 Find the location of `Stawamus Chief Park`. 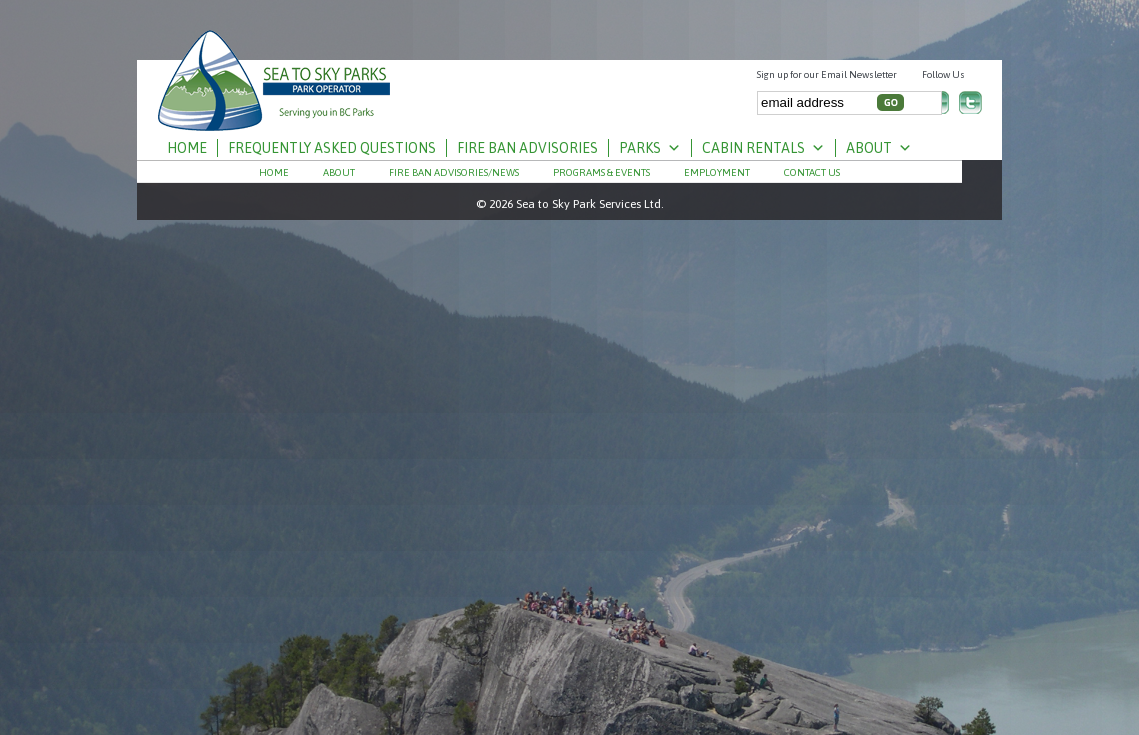

Stawamus Chief Park is located at coordinates (275, 73).